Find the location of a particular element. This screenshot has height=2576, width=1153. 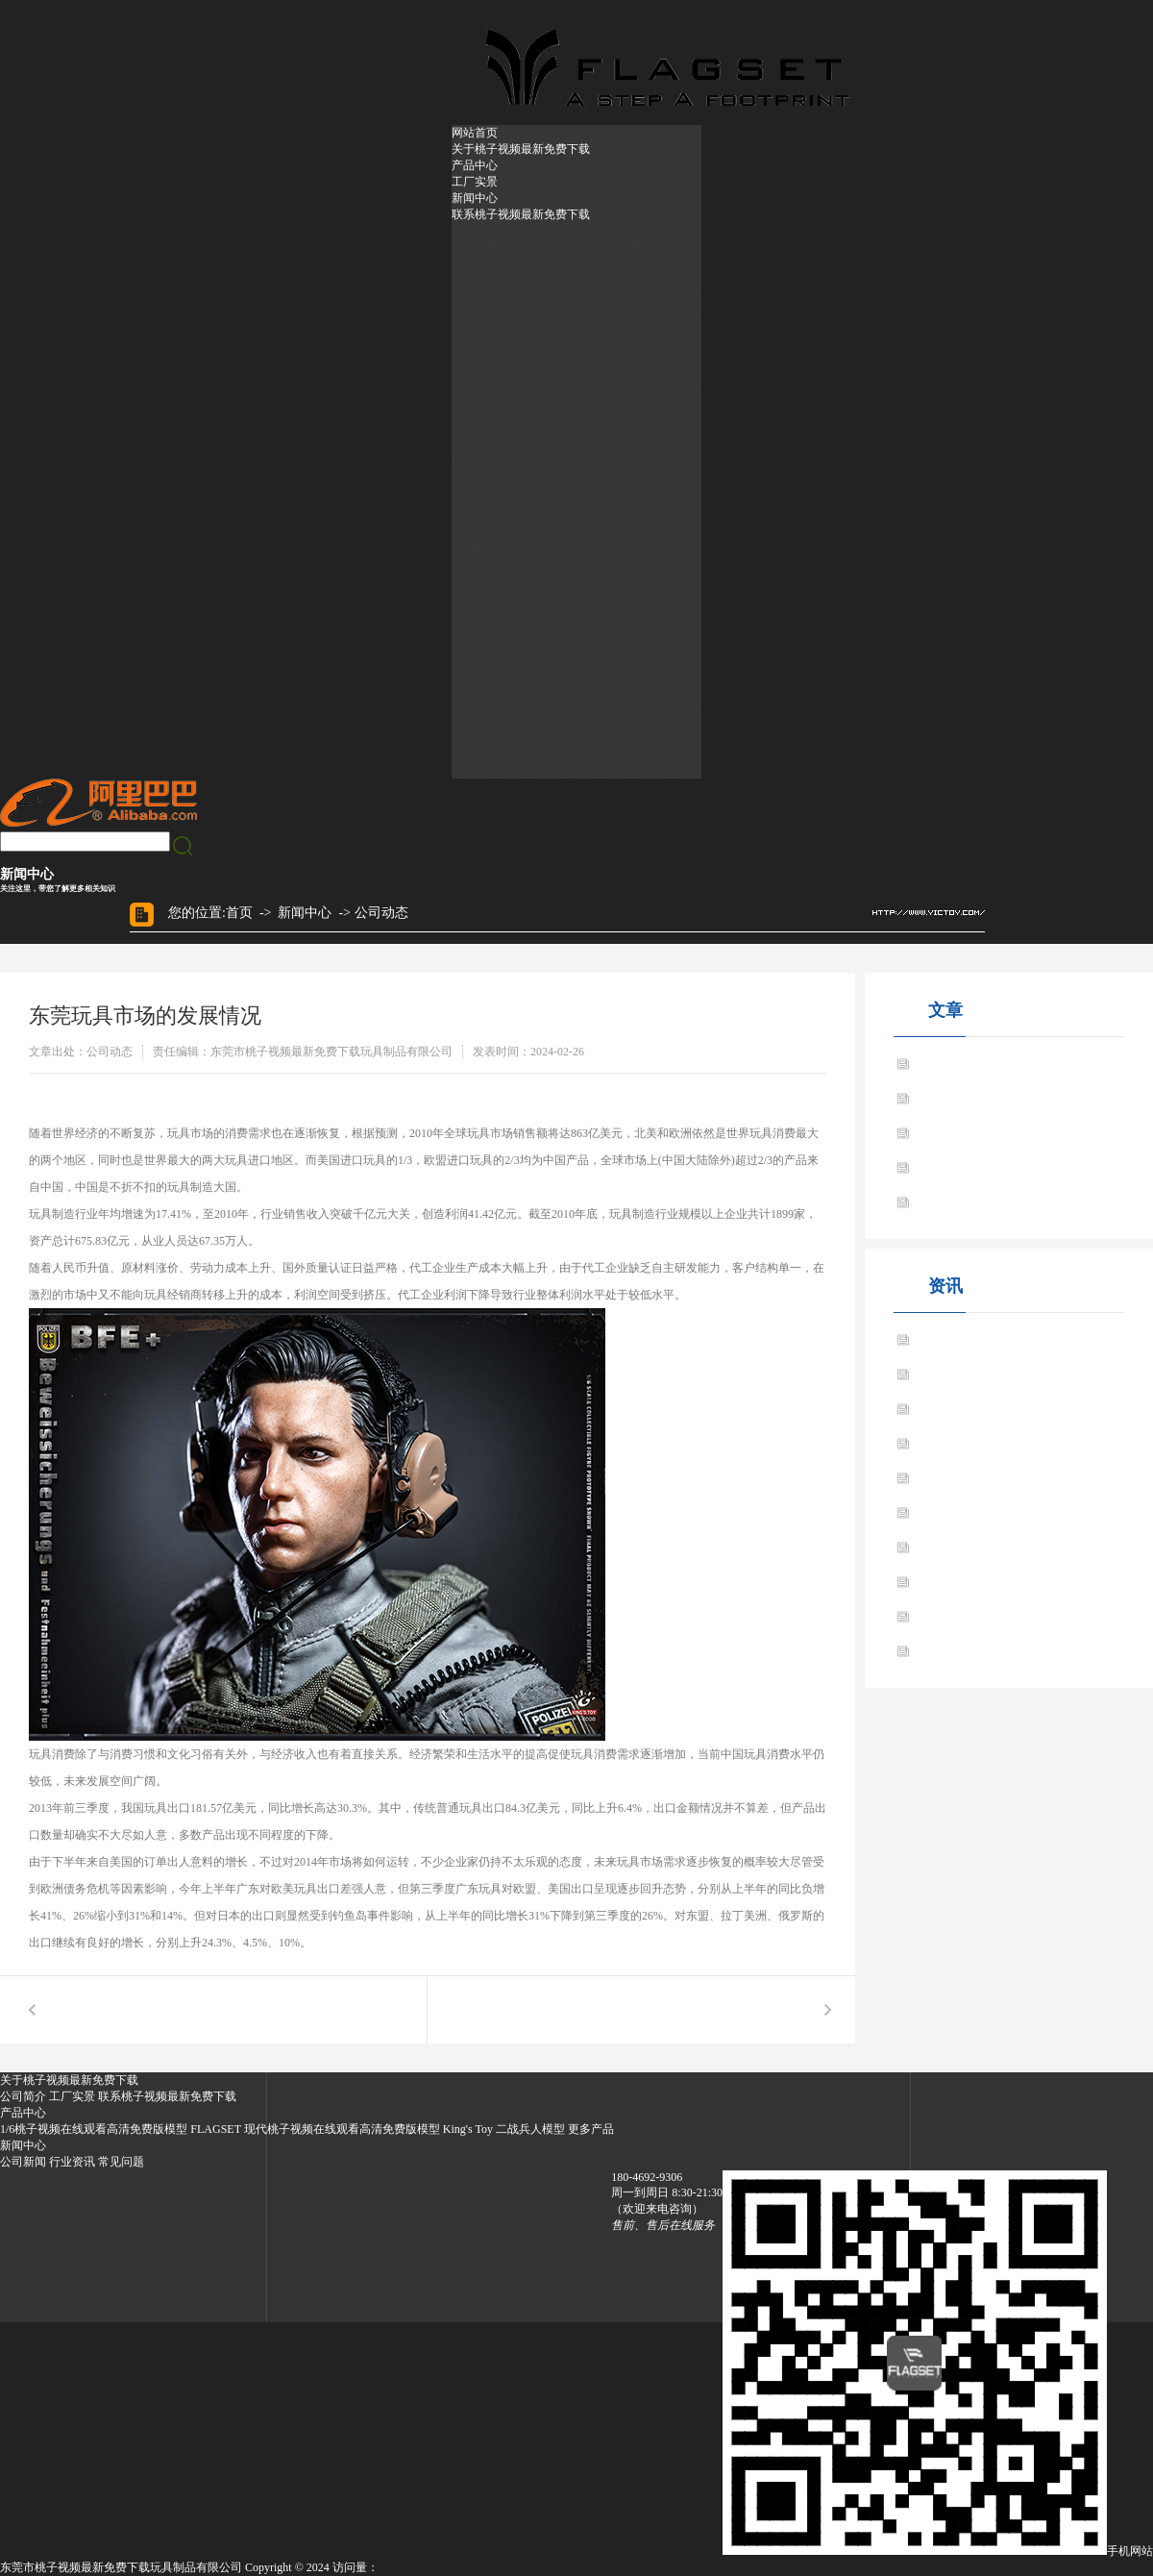

更多产品 is located at coordinates (591, 2129).